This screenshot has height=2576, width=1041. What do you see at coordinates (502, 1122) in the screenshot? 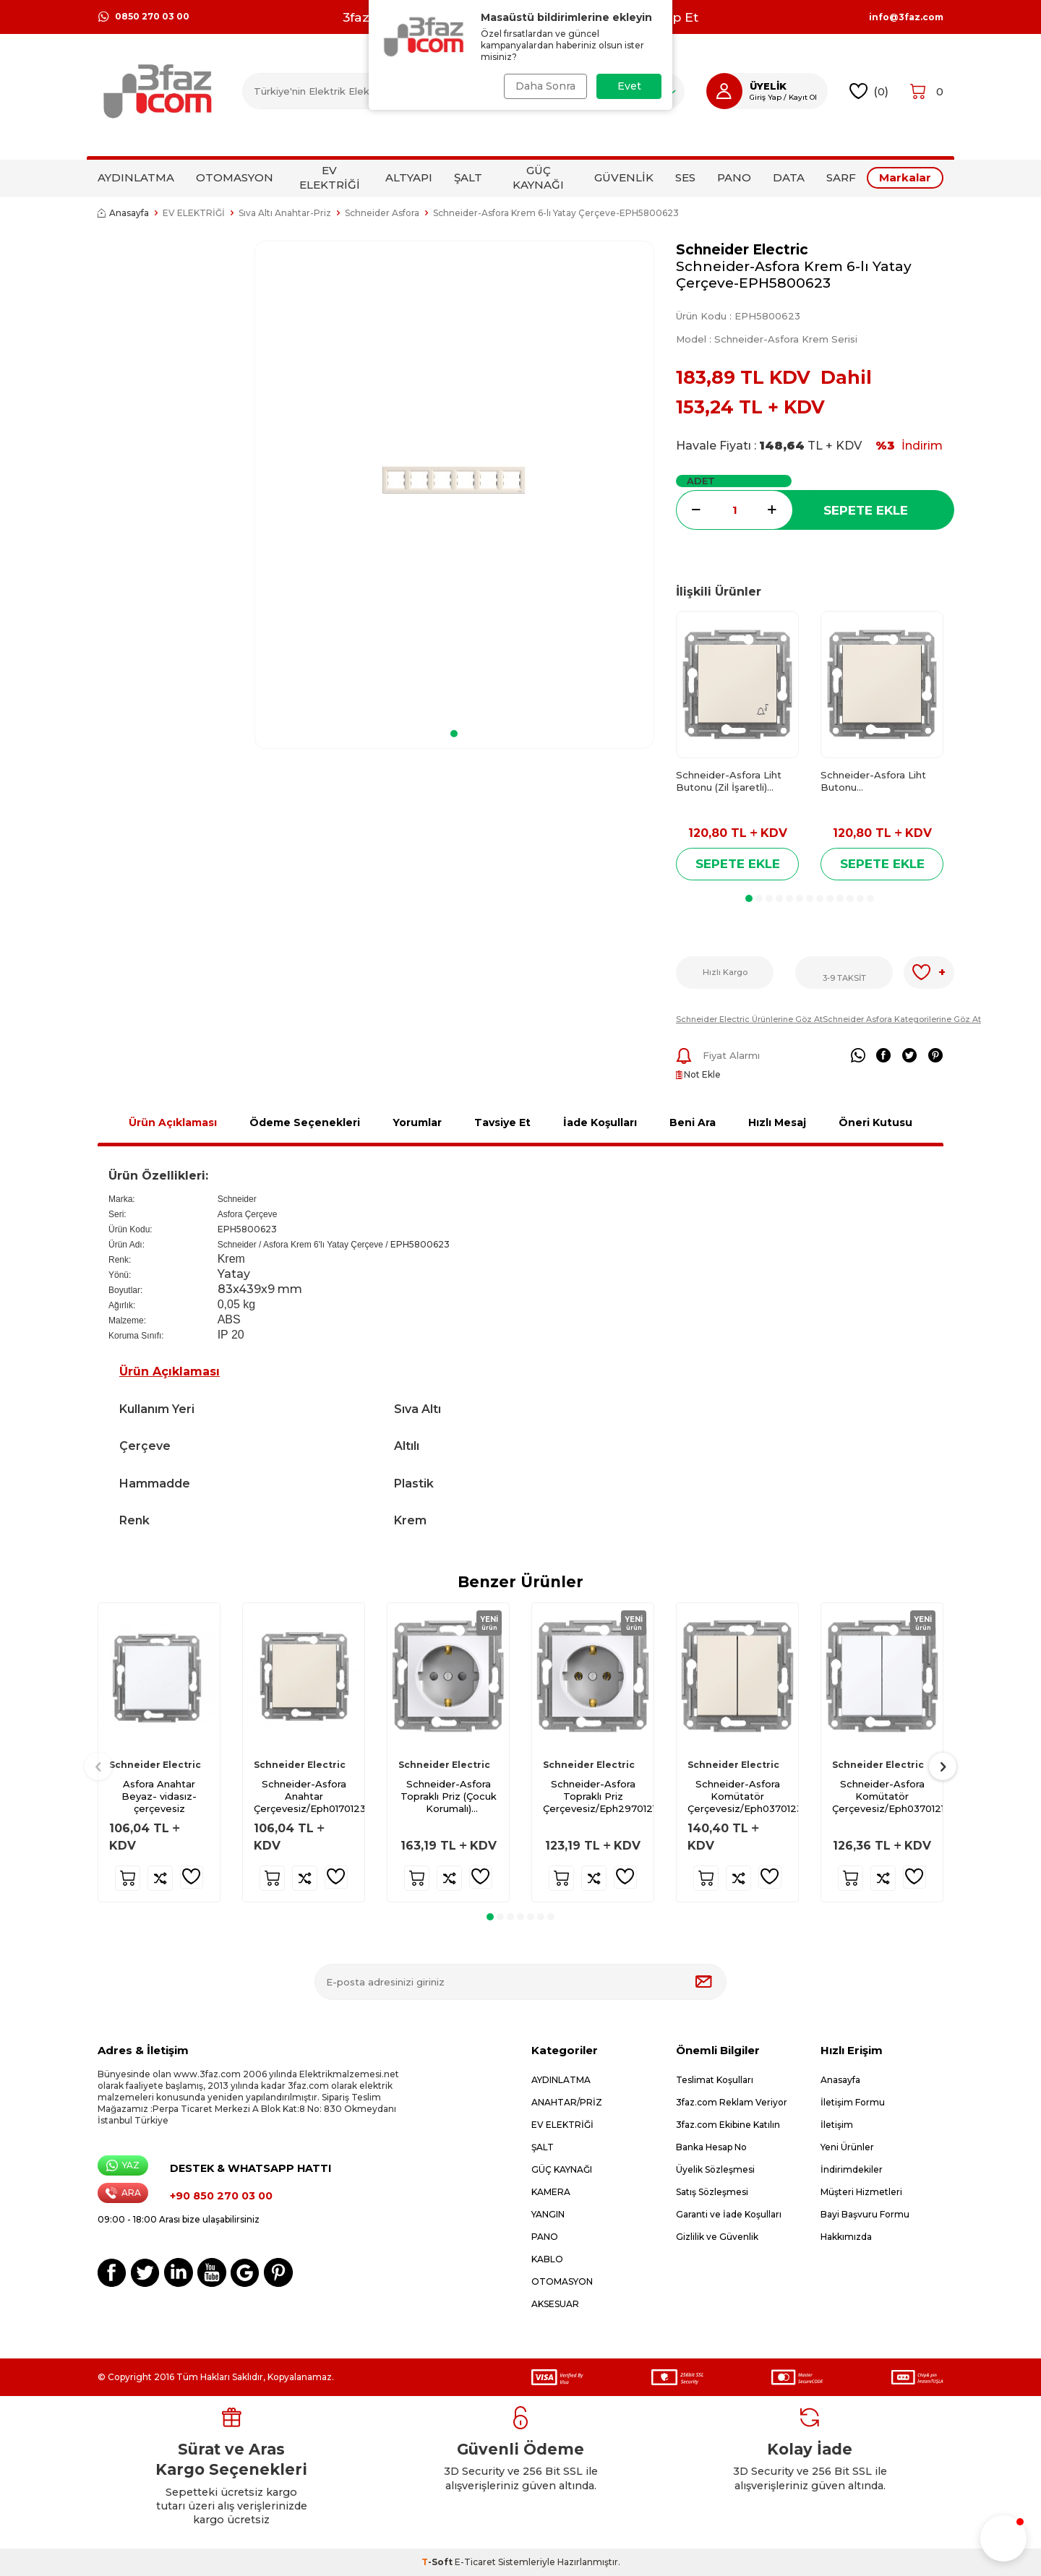
I see `Tavsiye Et` at bounding box center [502, 1122].